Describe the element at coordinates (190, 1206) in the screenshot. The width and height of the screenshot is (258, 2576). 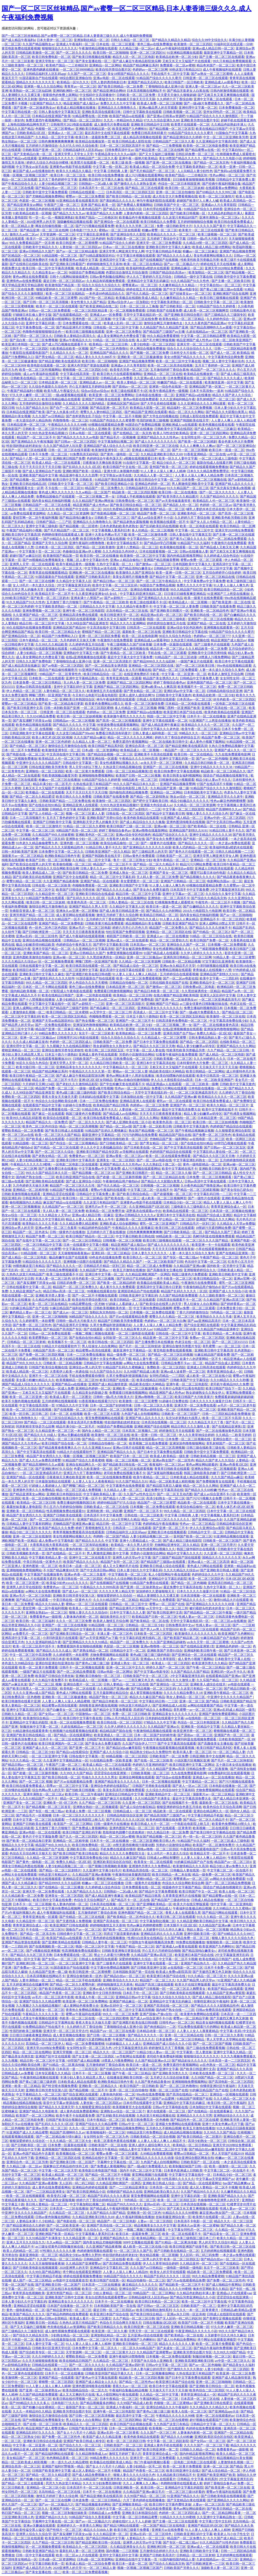
I see `三级电影久久三级电影久久` at that location.